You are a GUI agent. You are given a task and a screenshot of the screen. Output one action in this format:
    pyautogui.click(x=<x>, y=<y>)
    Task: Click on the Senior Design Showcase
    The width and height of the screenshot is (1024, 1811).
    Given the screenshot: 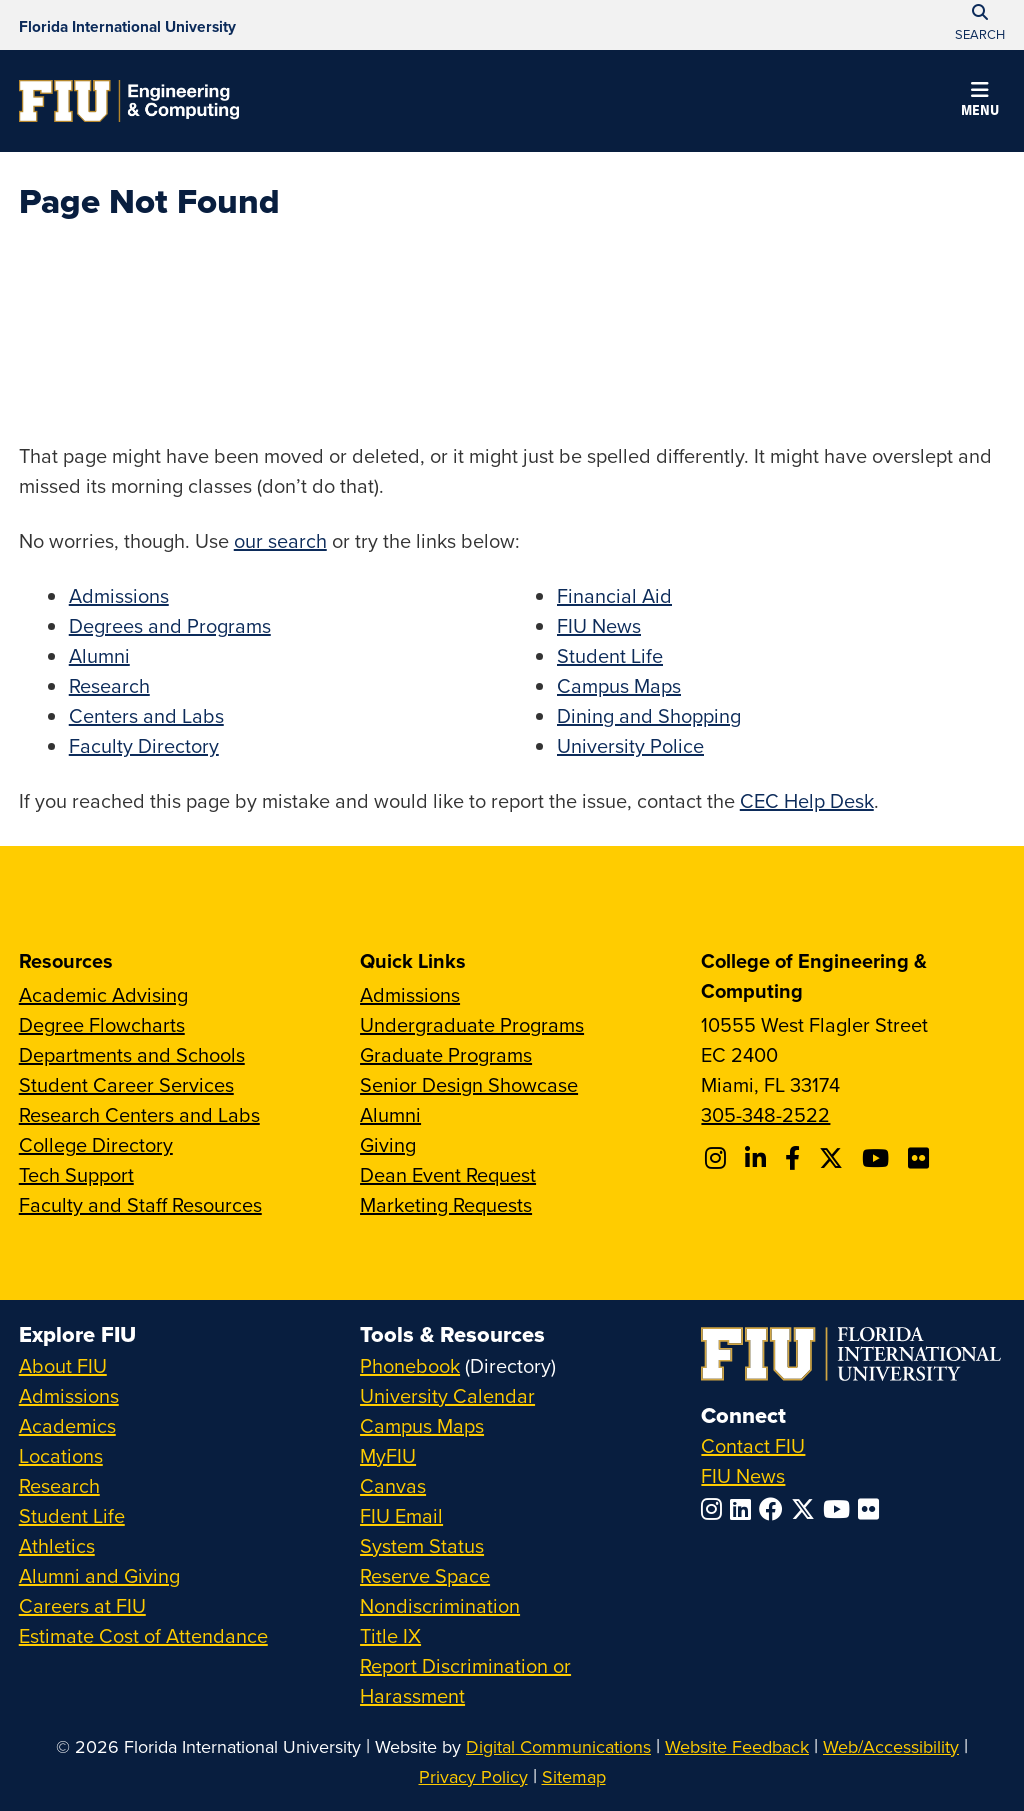 What is the action you would take?
    pyautogui.click(x=469, y=1084)
    